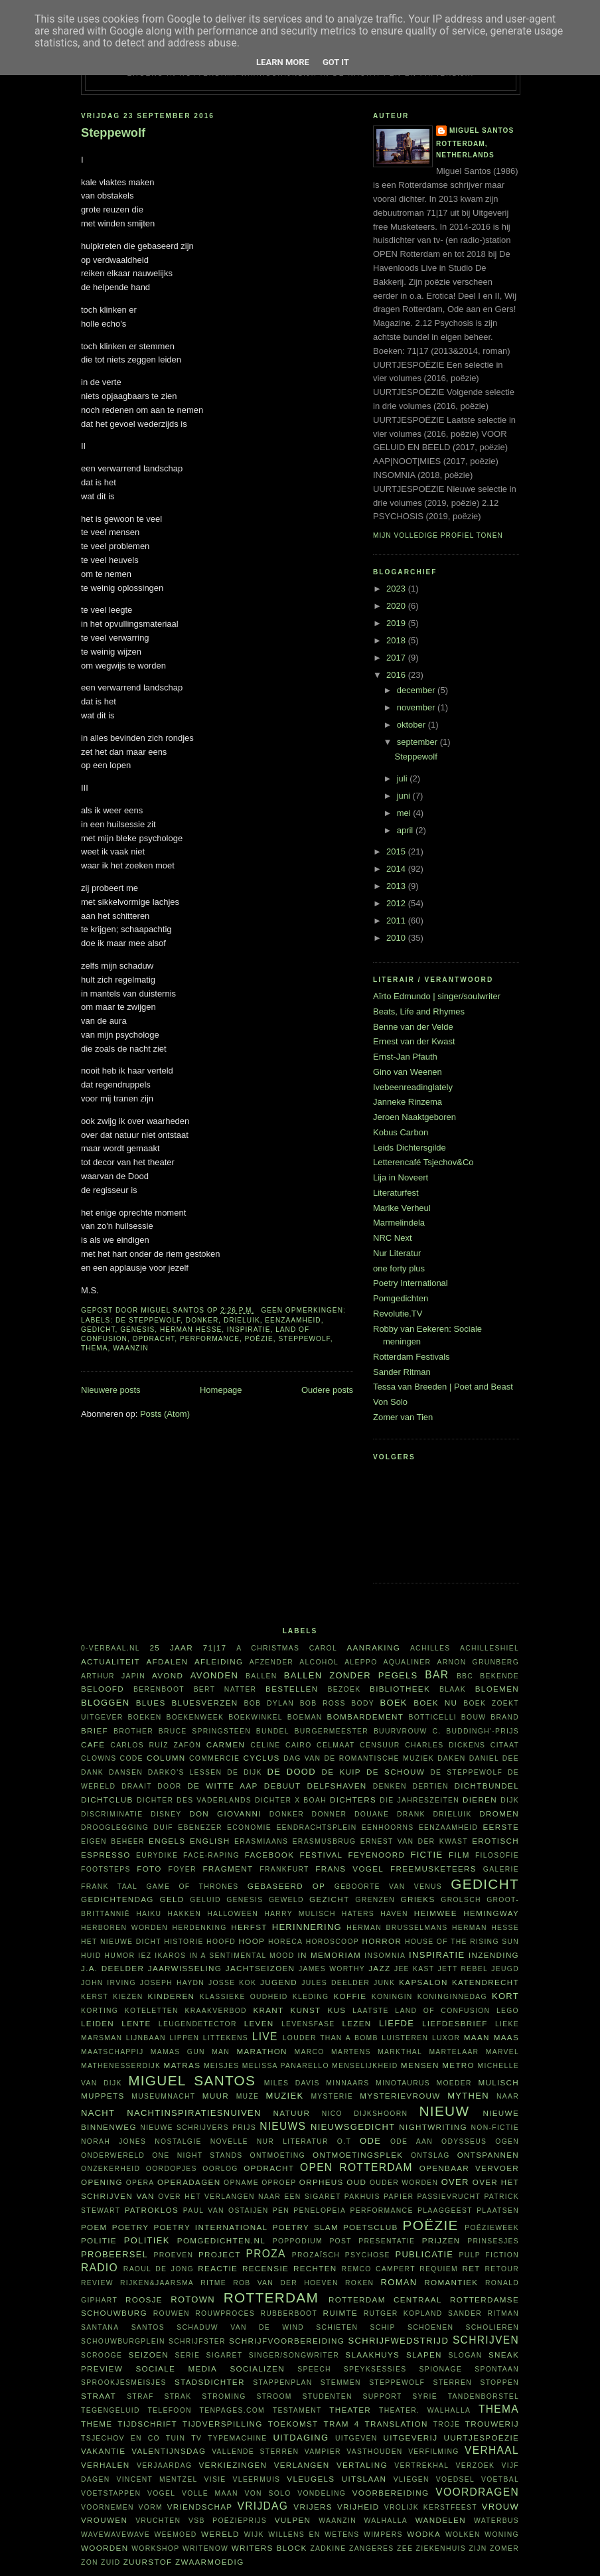  Describe the element at coordinates (107, 1799) in the screenshot. I see `Dichtclub` at that location.